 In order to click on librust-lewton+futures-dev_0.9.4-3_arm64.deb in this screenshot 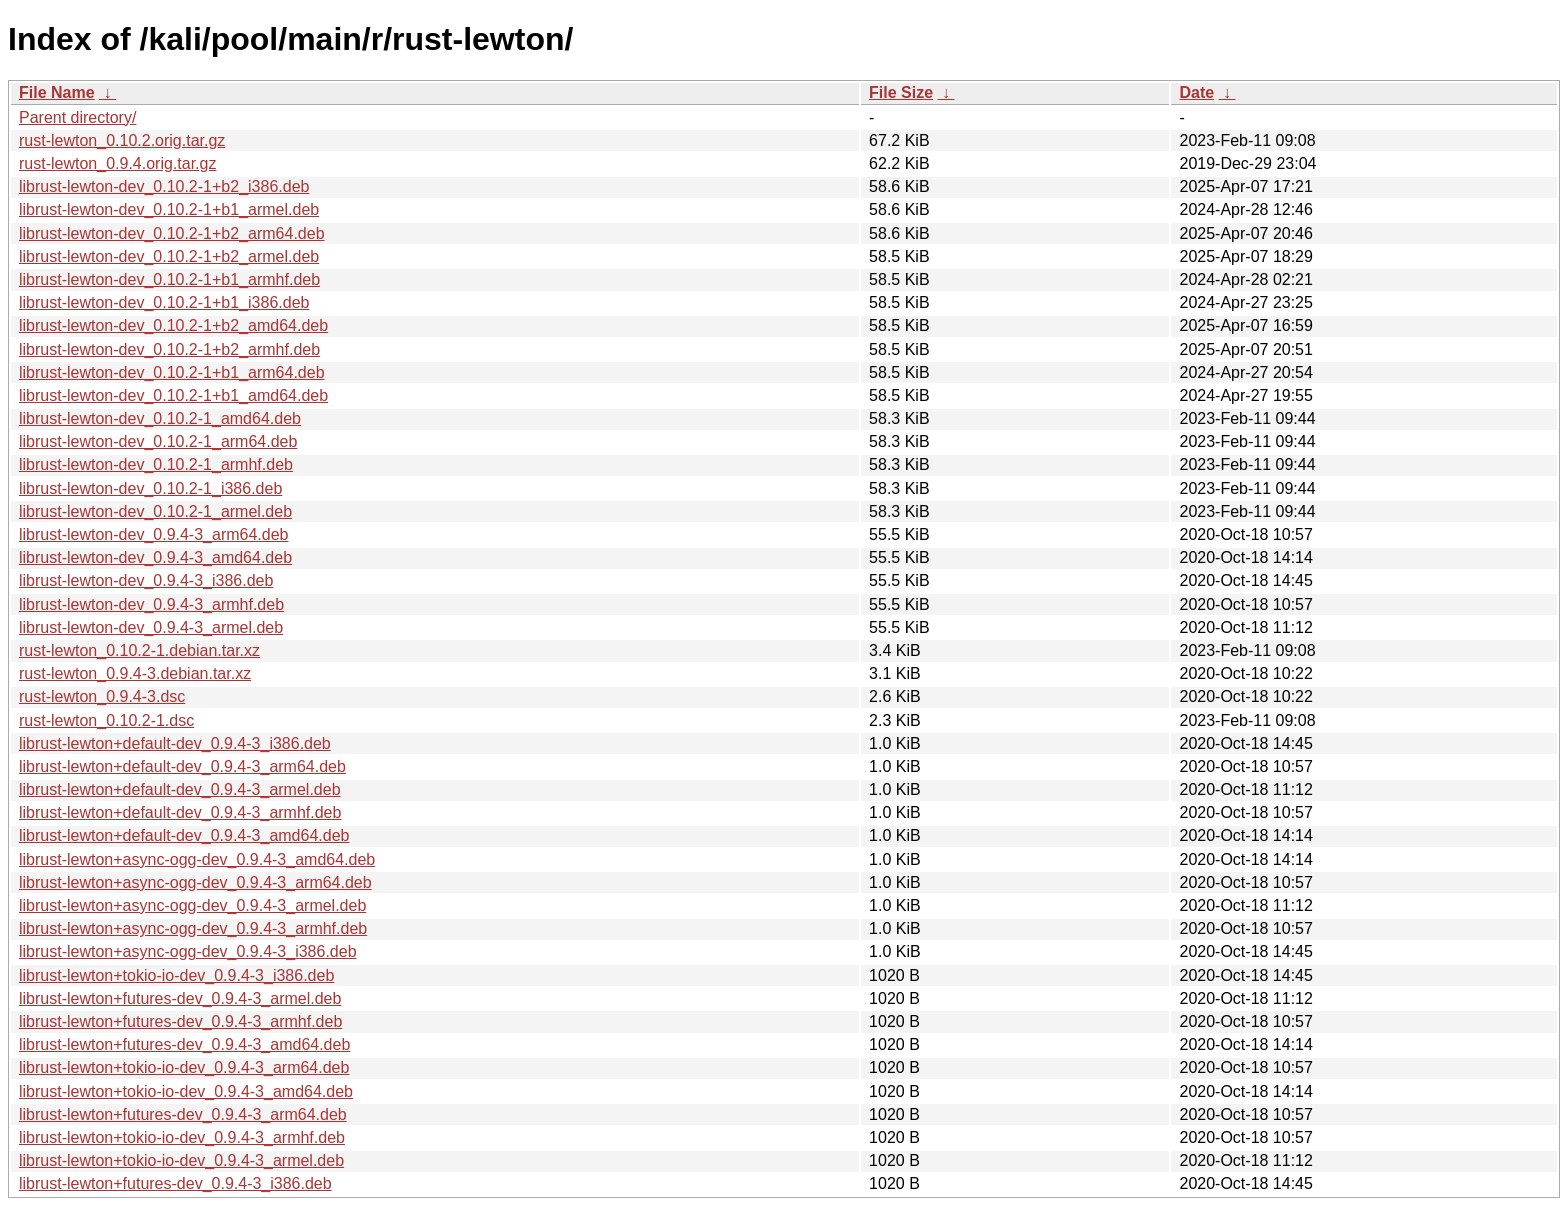, I will do `click(183, 1114)`.